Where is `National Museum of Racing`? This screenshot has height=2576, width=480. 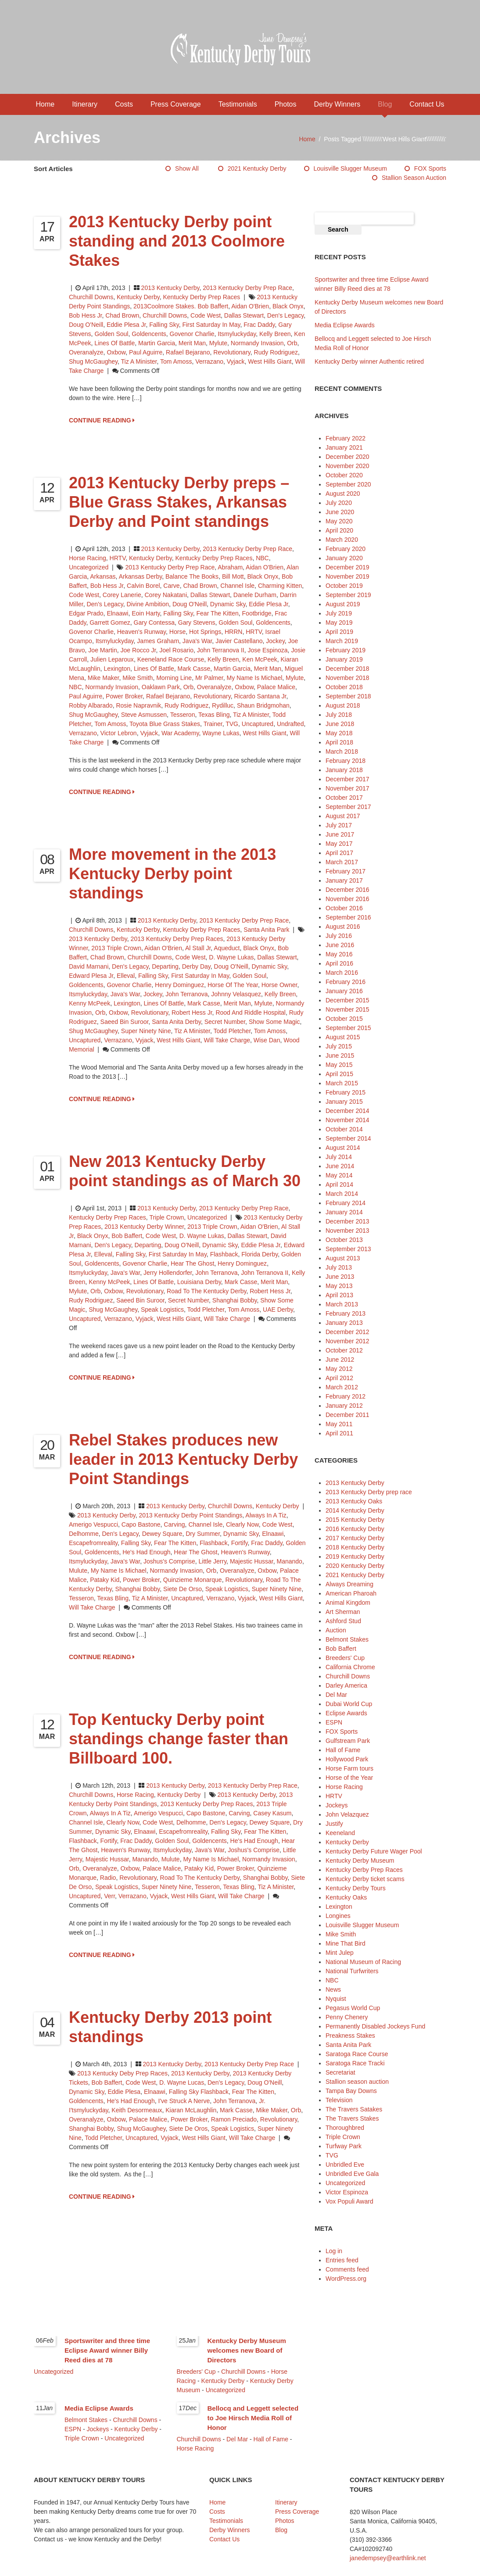 National Museum of Racing is located at coordinates (363, 1961).